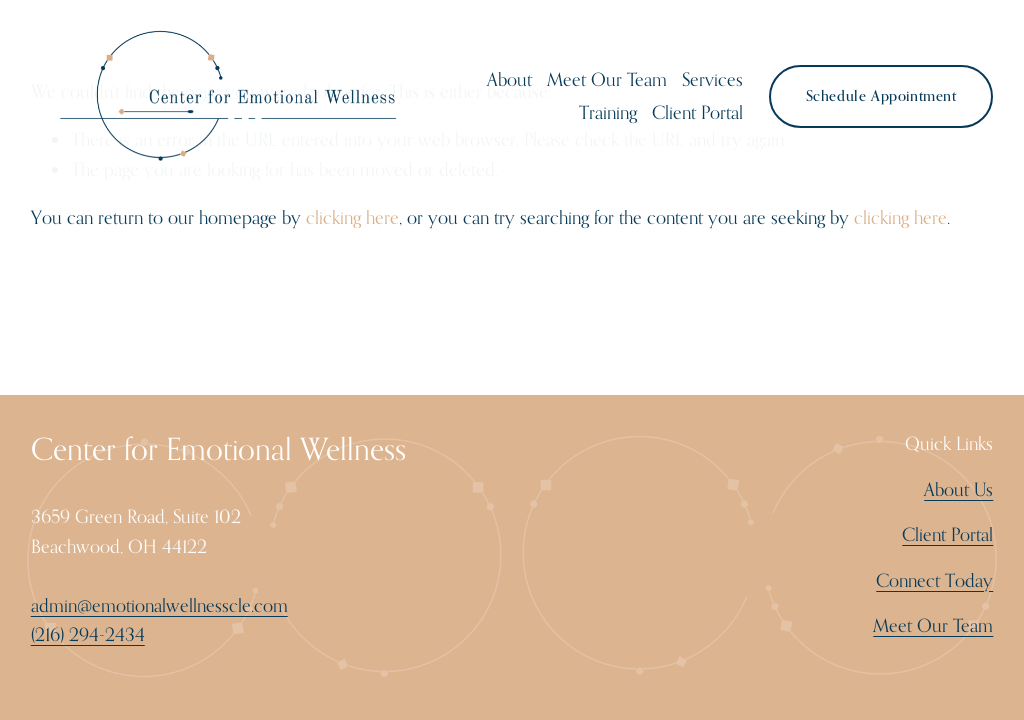 The image size is (1024, 720). What do you see at coordinates (88, 634) in the screenshot?
I see `(216) 294-2434` at bounding box center [88, 634].